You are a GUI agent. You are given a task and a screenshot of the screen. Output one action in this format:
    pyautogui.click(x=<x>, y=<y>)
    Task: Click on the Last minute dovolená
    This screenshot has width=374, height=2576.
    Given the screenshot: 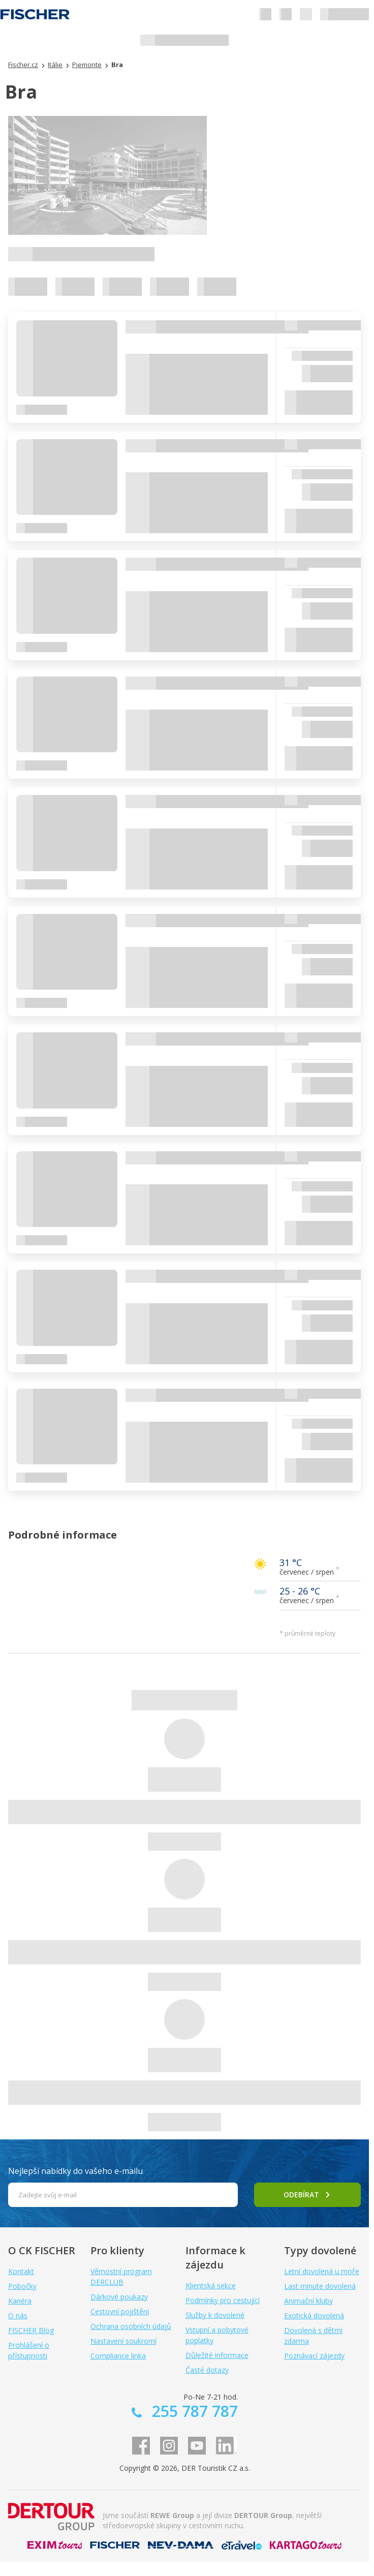 What is the action you would take?
    pyautogui.click(x=320, y=2286)
    